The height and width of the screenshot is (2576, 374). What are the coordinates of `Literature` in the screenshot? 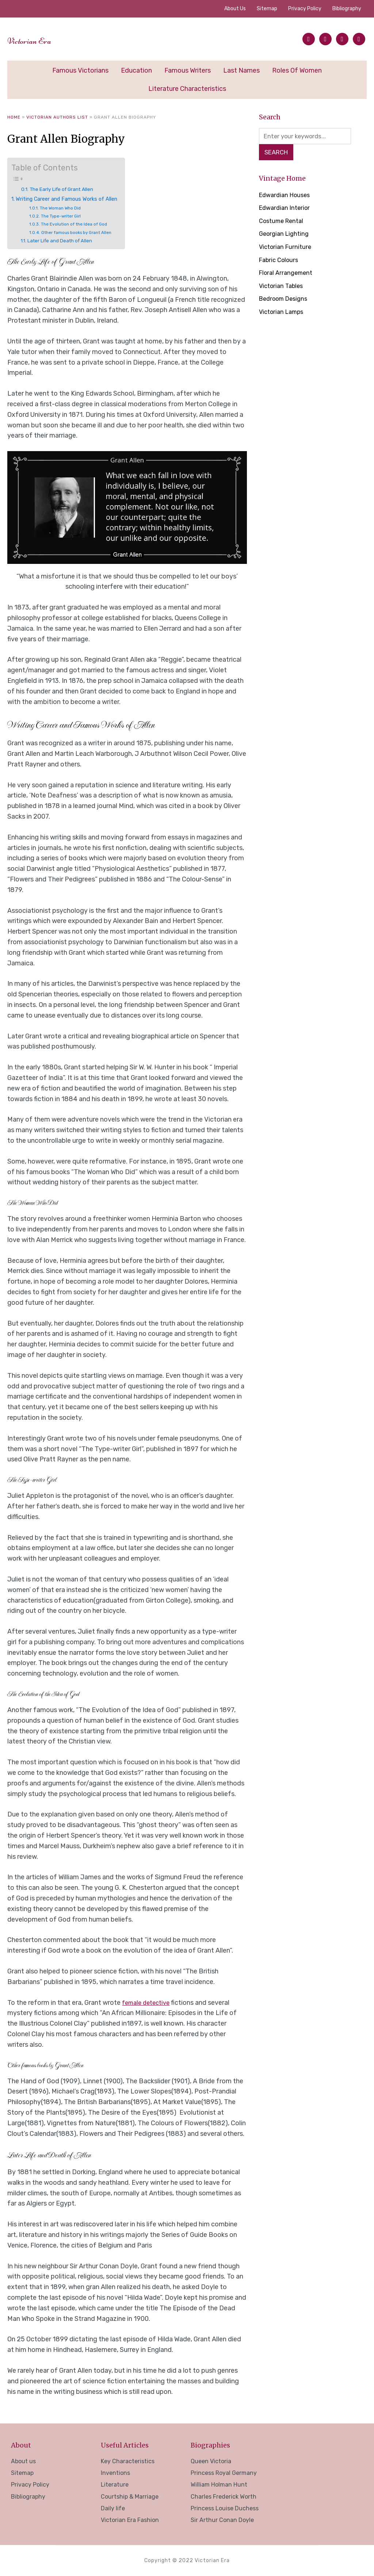 It's located at (115, 2484).